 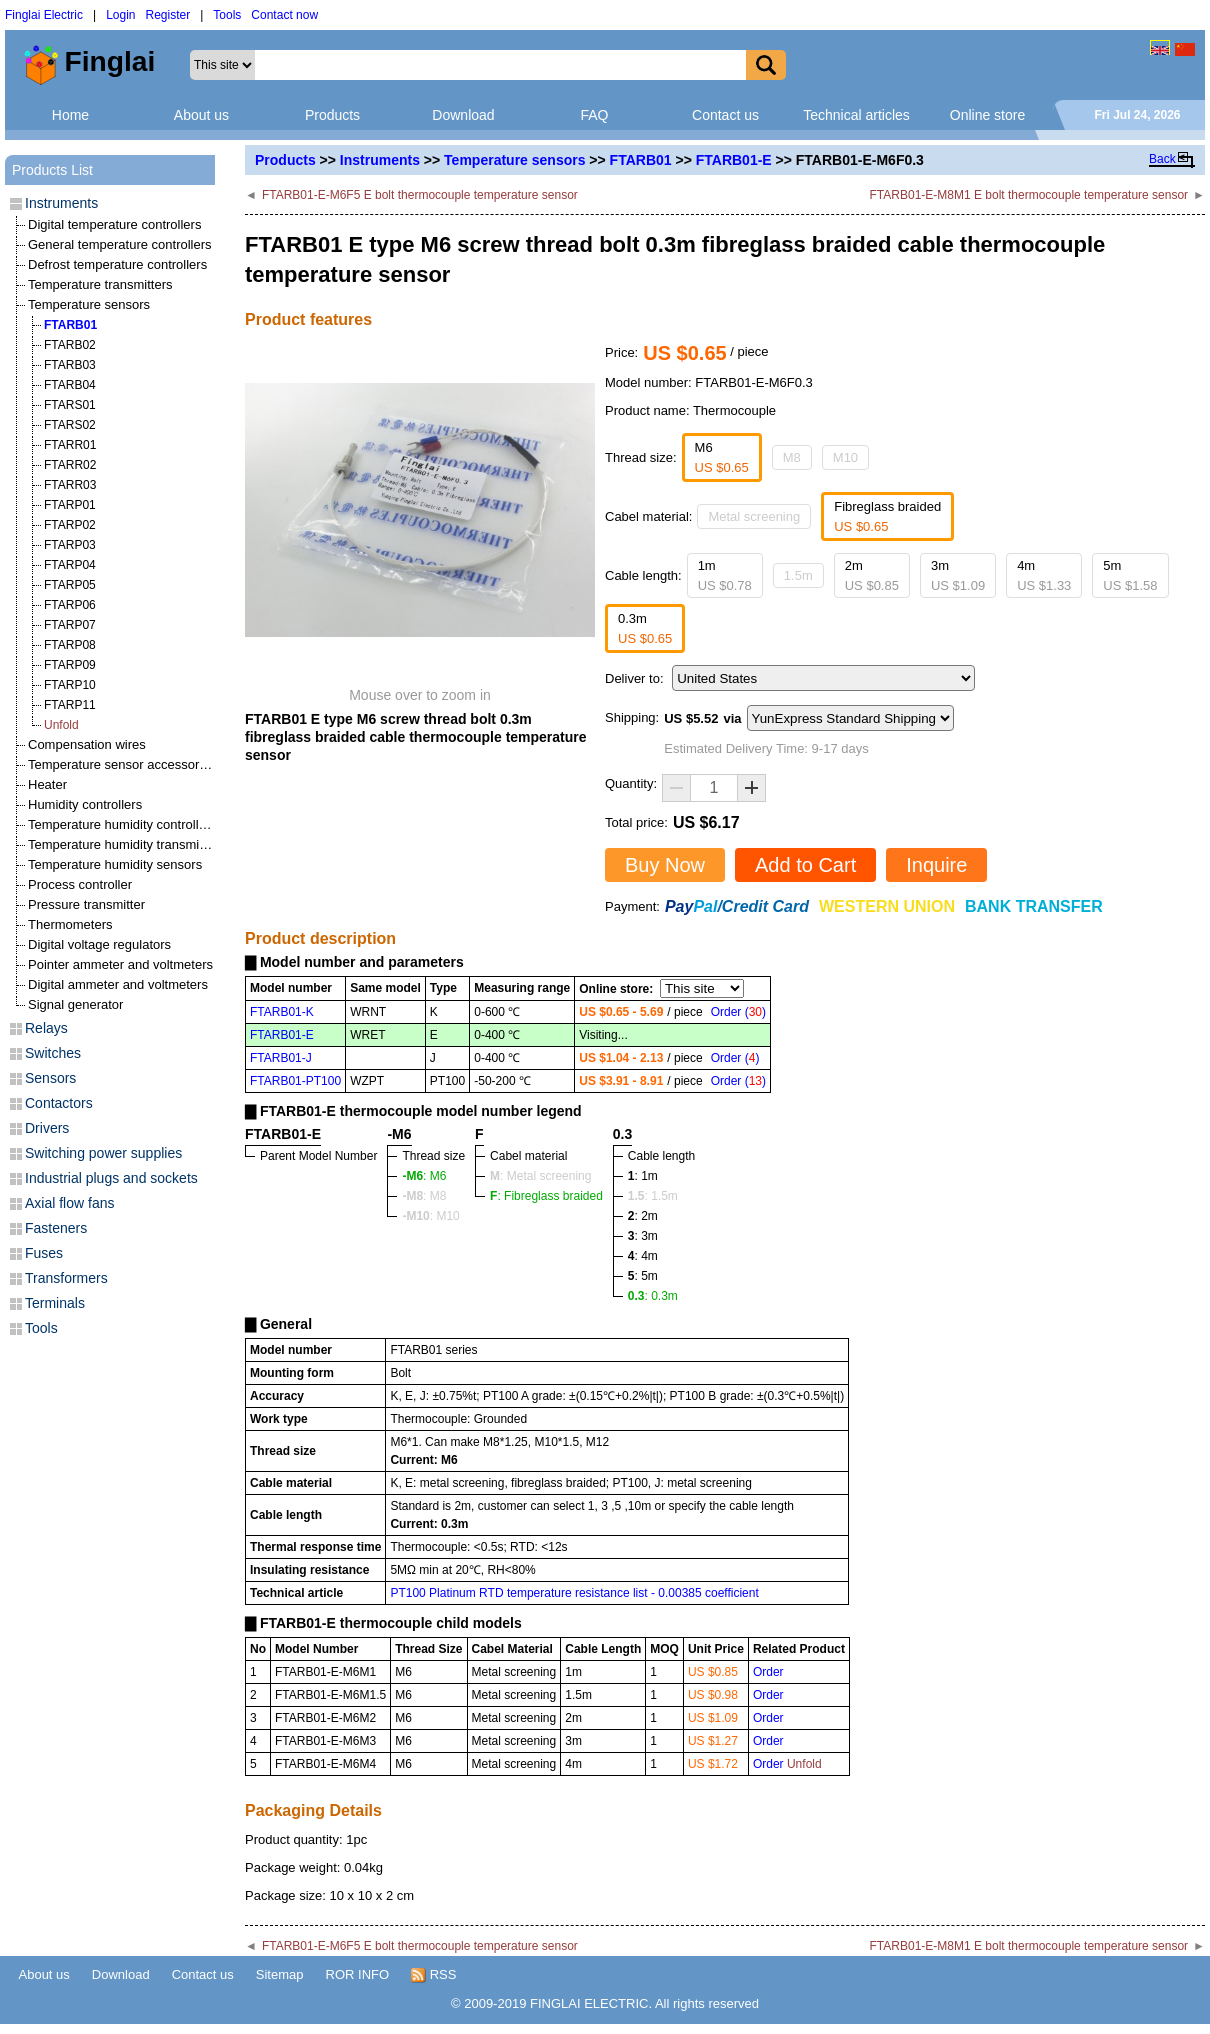 What do you see at coordinates (227, 15) in the screenshot?
I see `Tools` at bounding box center [227, 15].